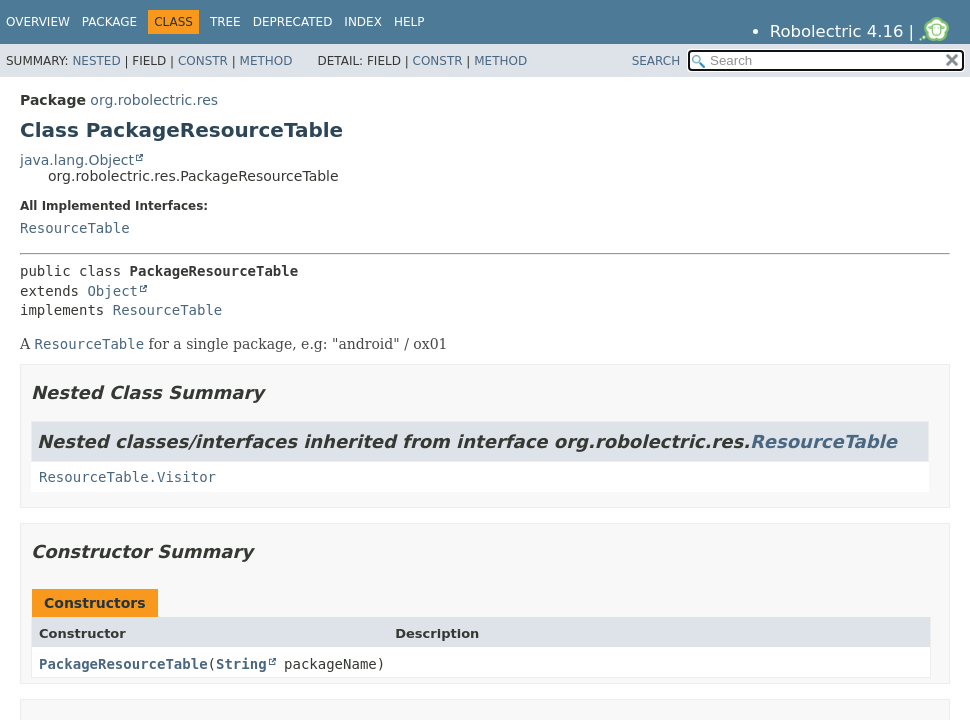 The height and width of the screenshot is (720, 970). What do you see at coordinates (154, 100) in the screenshot?
I see `org.robolectric.res` at bounding box center [154, 100].